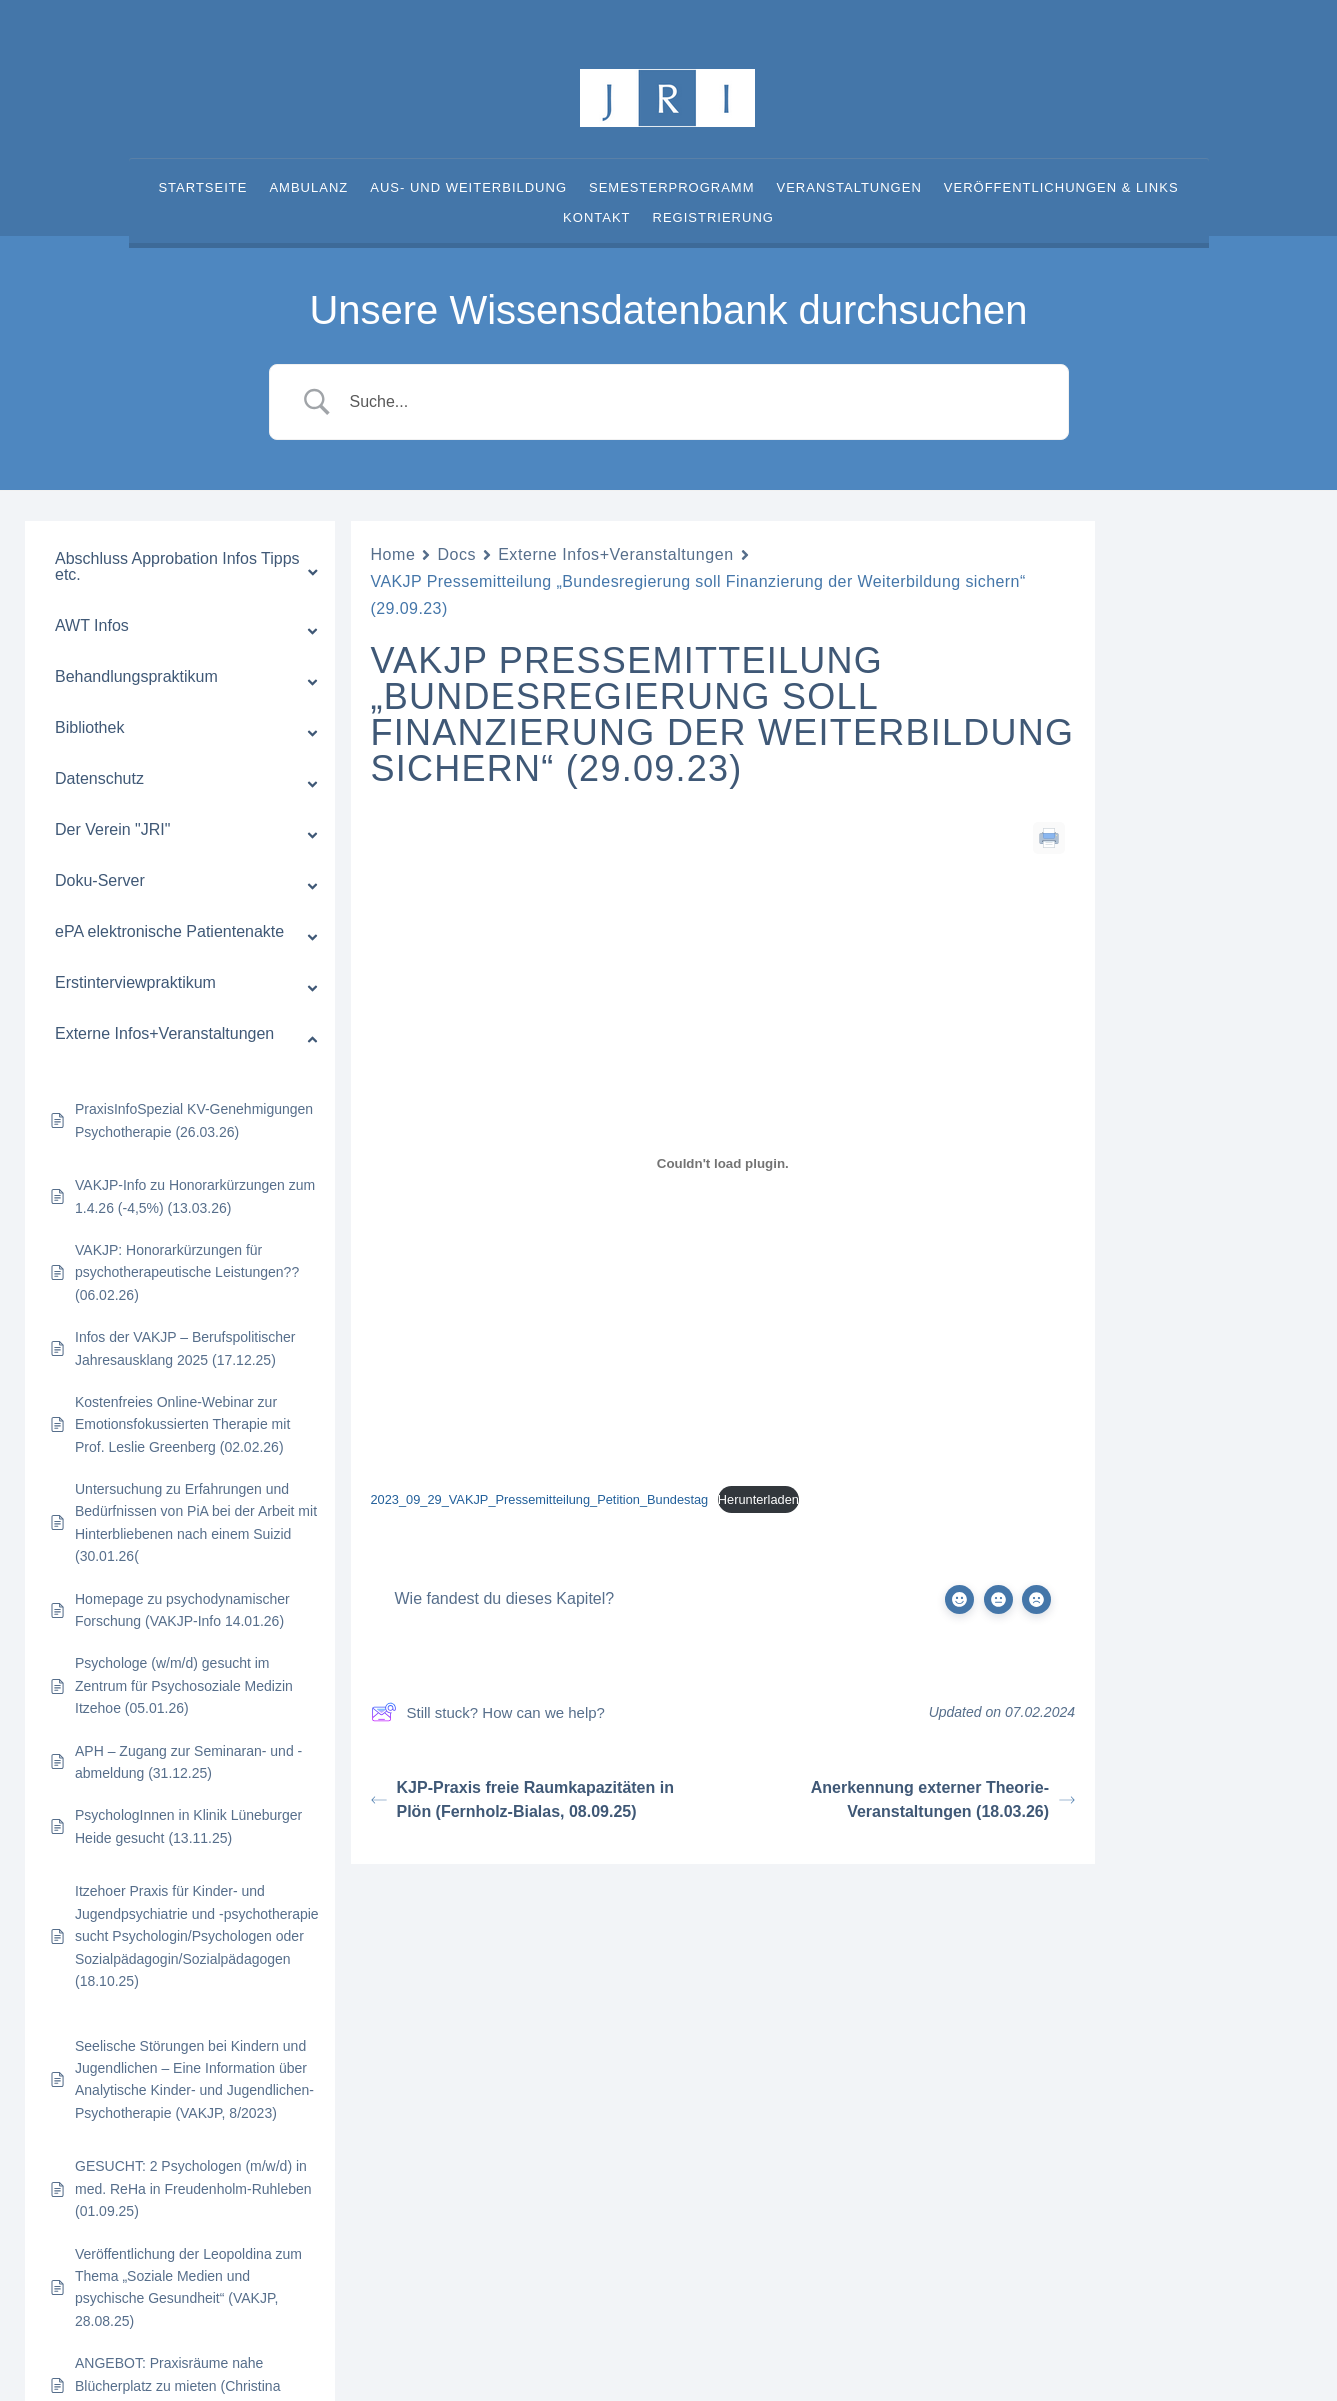 Image resolution: width=1337 pixels, height=2401 pixels. Describe the element at coordinates (468, 188) in the screenshot. I see `Aus- und Weiterbildung` at that location.